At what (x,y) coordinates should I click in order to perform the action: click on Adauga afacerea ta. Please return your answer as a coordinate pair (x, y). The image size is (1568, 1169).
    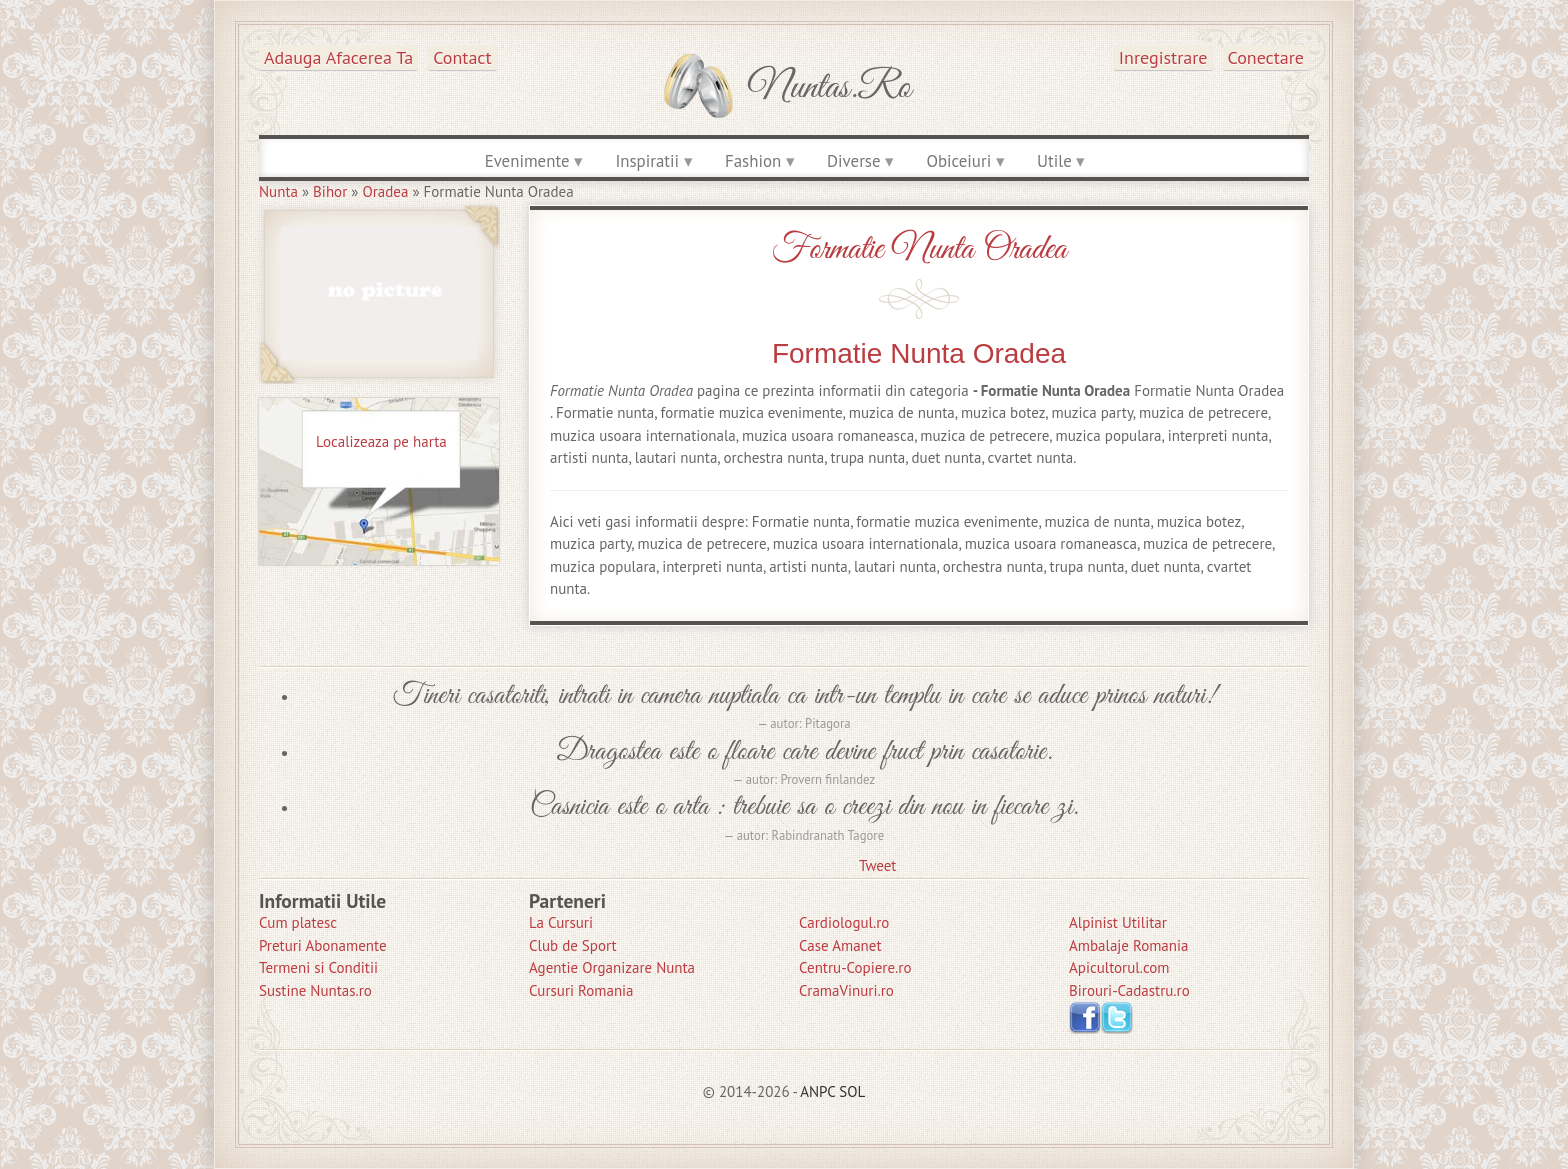
    Looking at the image, I should click on (338, 57).